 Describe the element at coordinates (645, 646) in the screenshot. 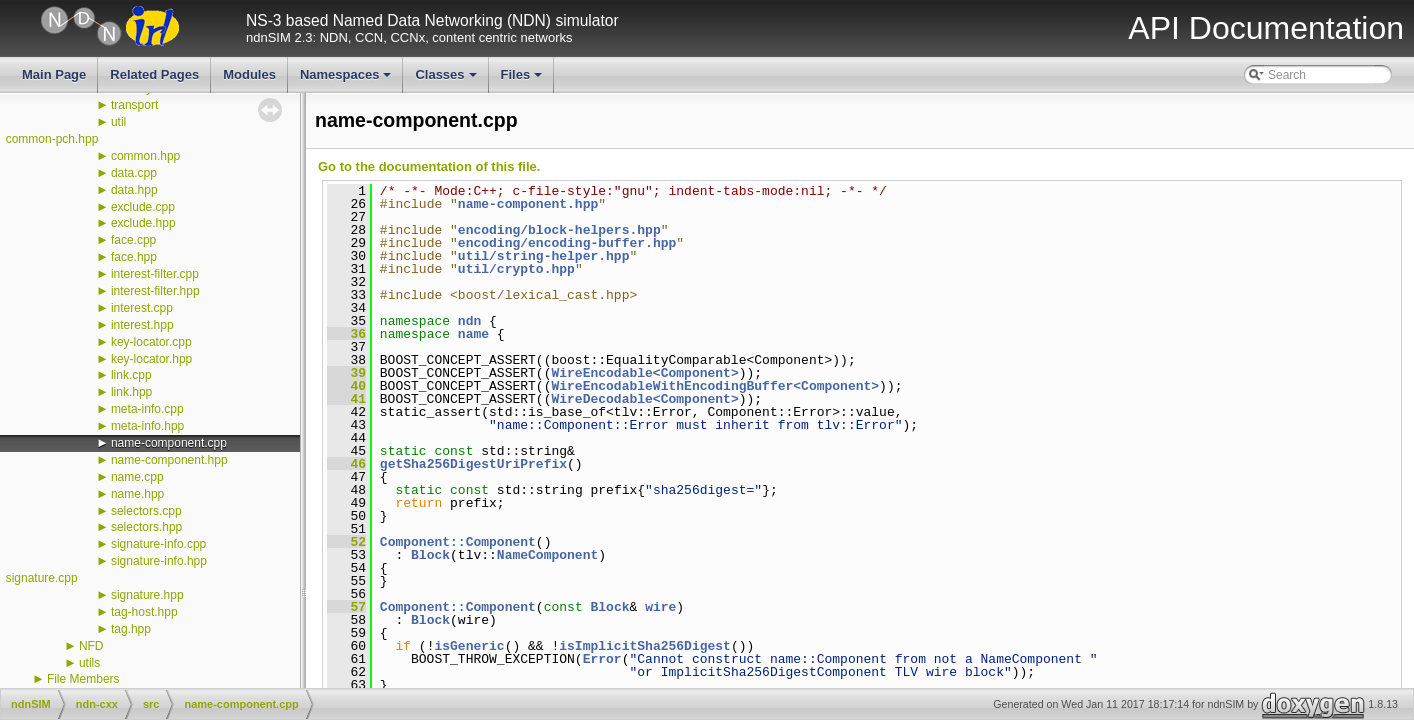

I see `isImplicitSha256Digest` at that location.